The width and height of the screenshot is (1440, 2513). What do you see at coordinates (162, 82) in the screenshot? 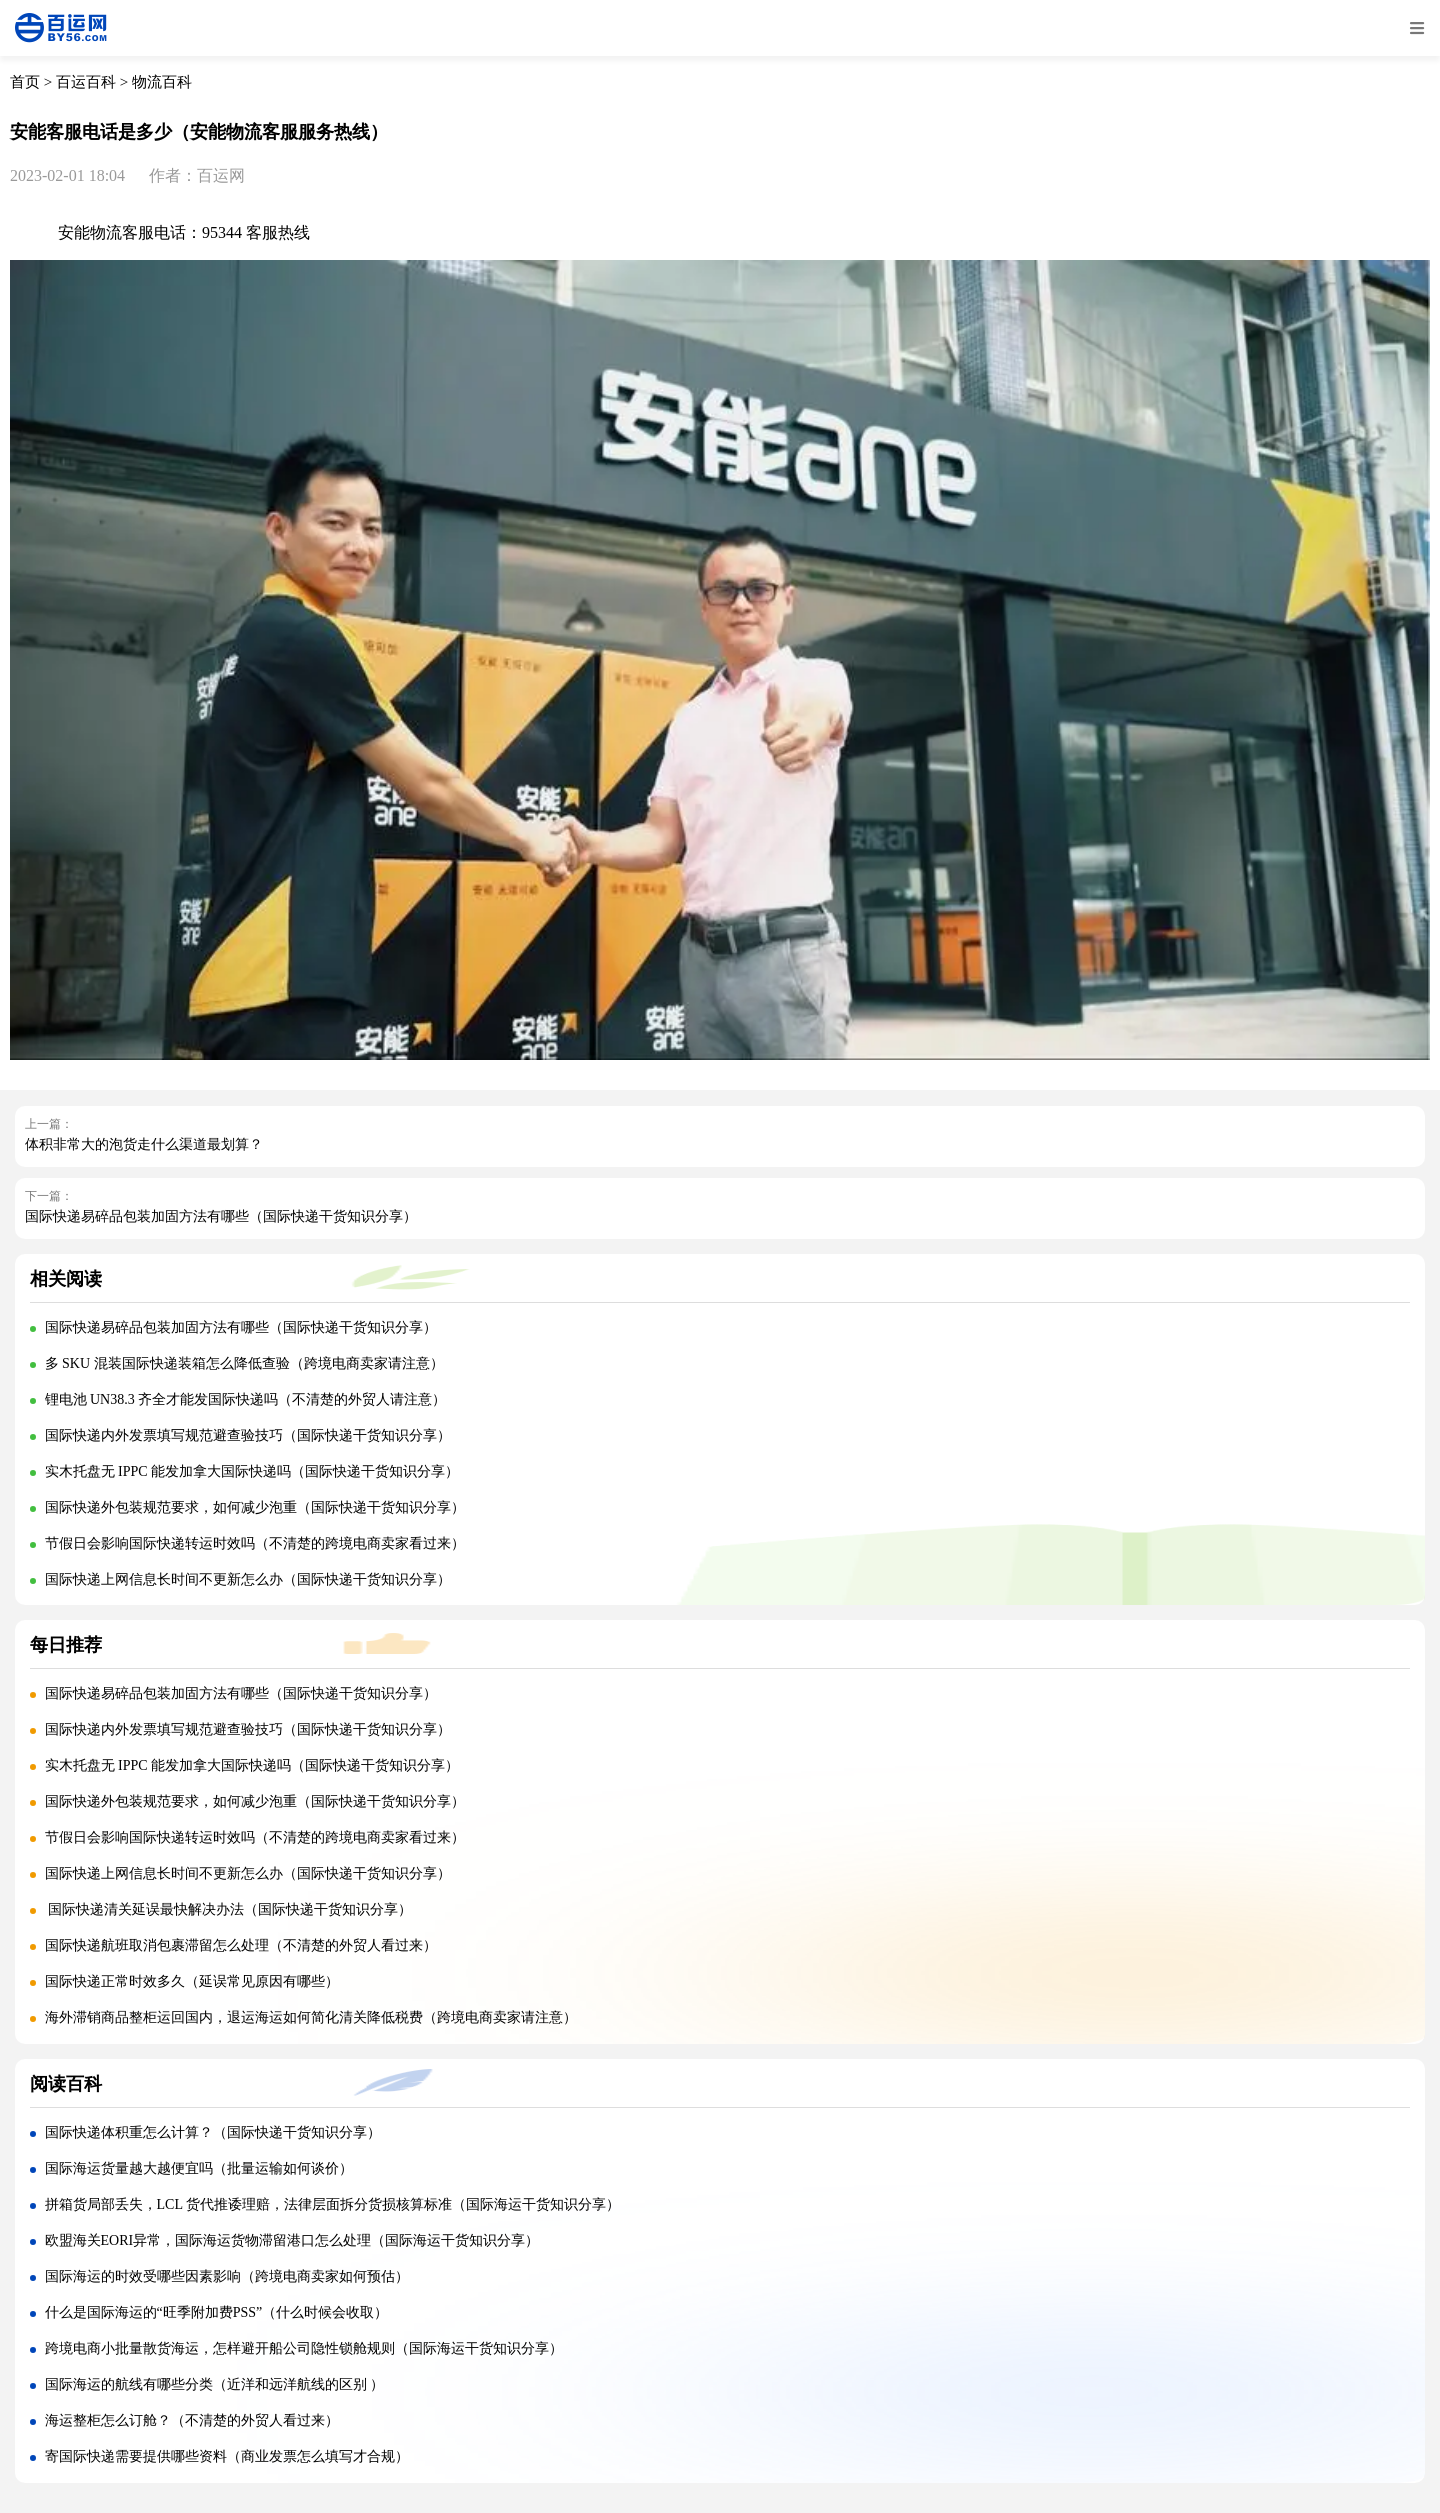
I see `物流百科` at bounding box center [162, 82].